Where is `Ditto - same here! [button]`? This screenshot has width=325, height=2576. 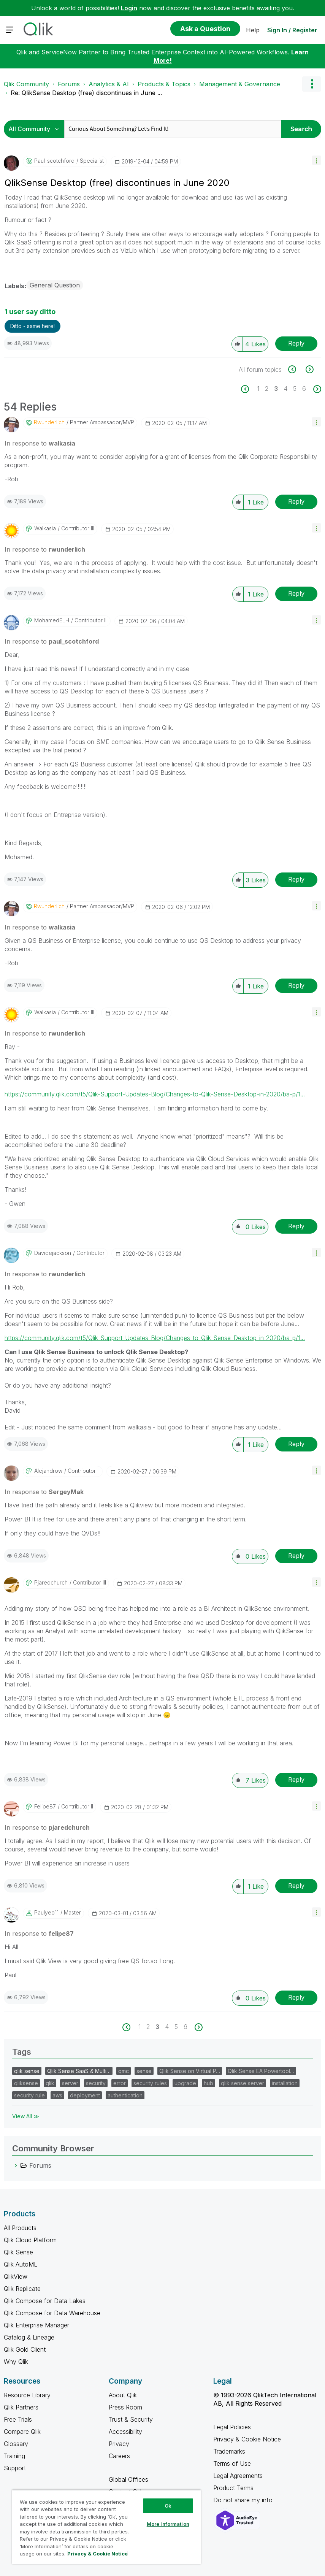 Ditto - same here! [button] is located at coordinates (32, 326).